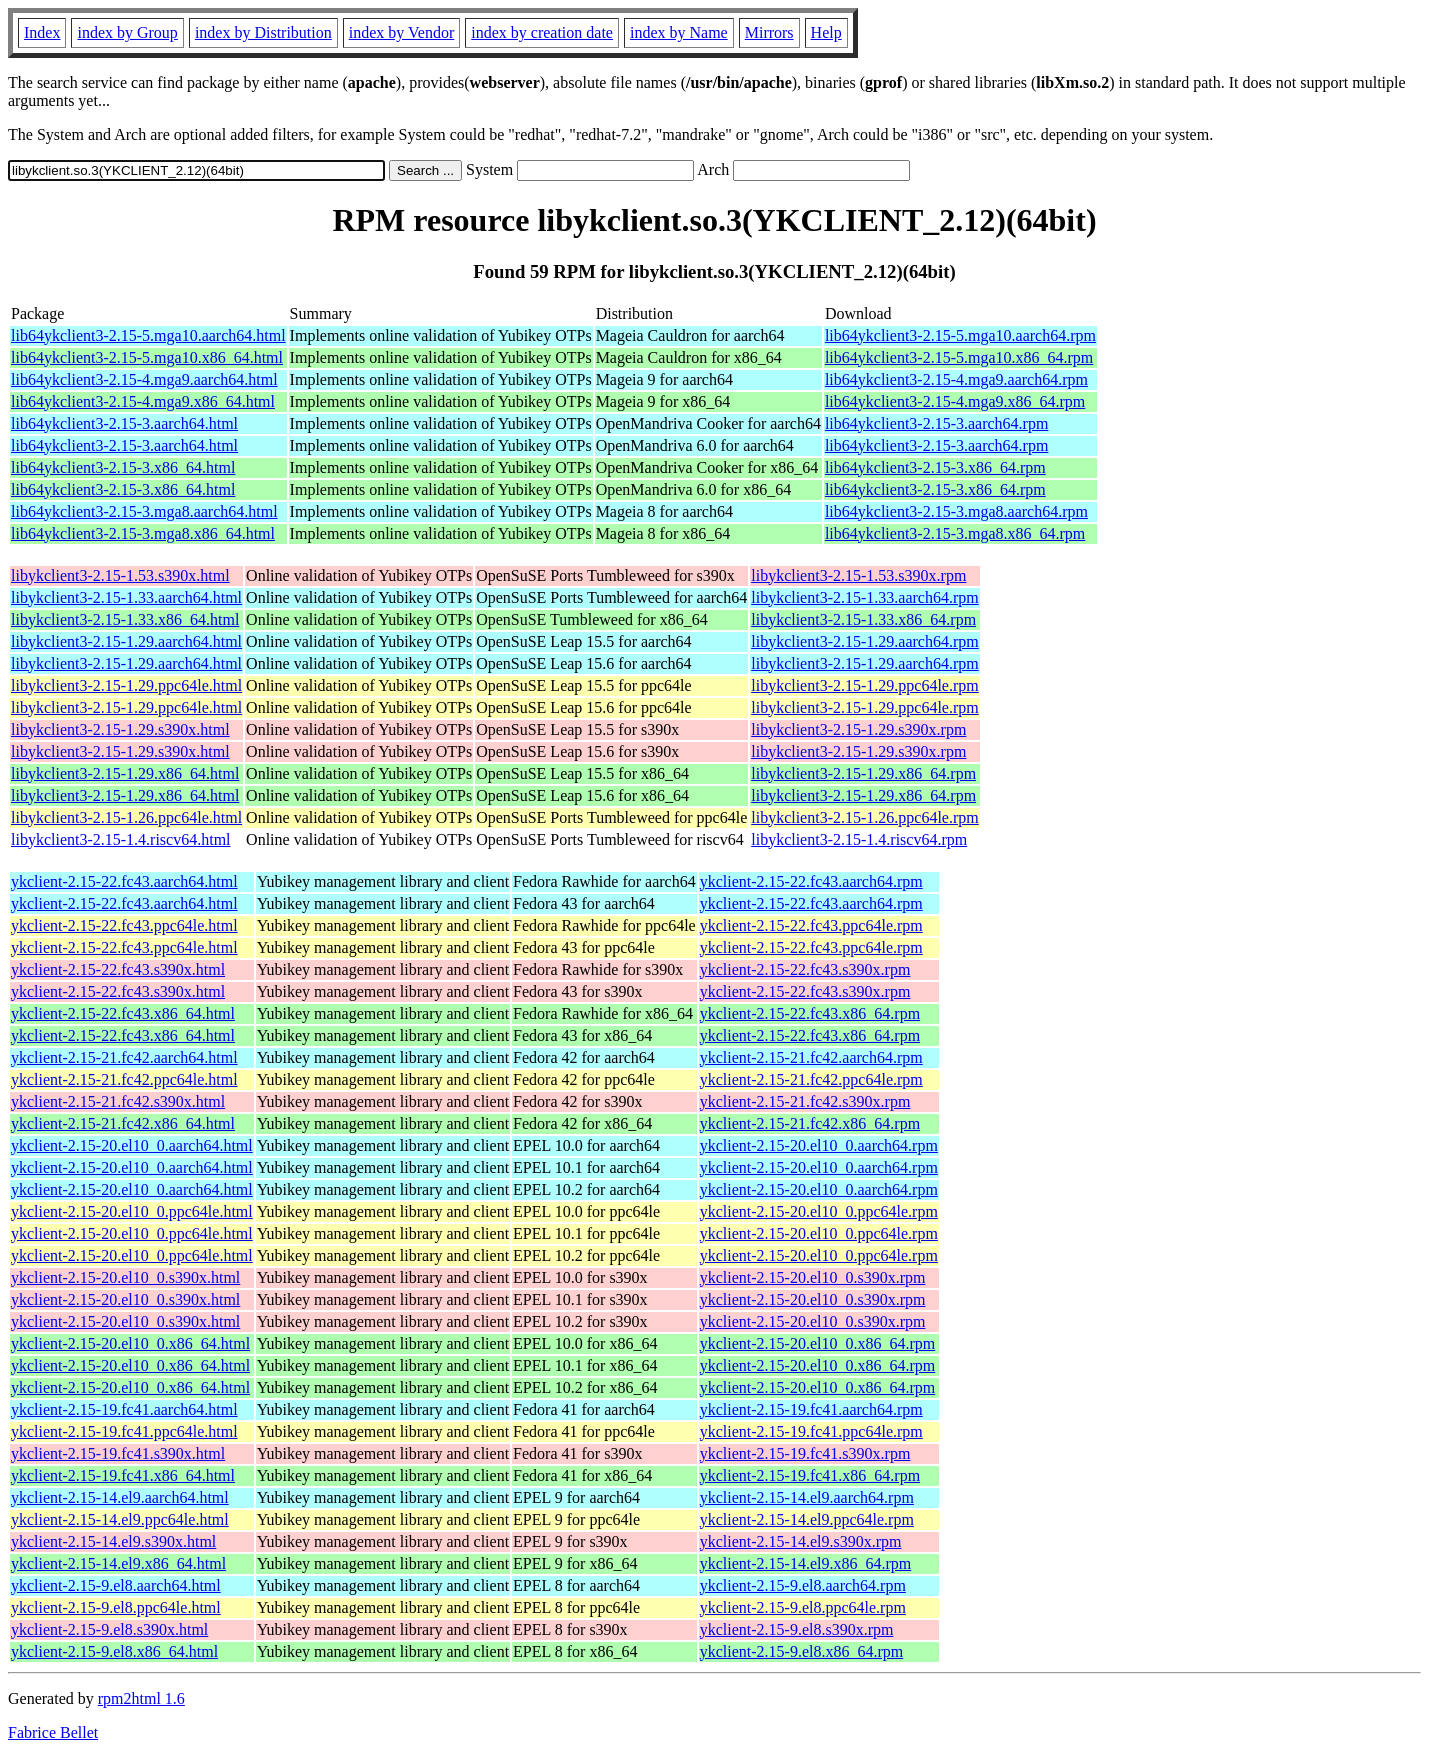  Describe the element at coordinates (120, 575) in the screenshot. I see `libykclient3-2.15-1.53.s390x.html` at that location.